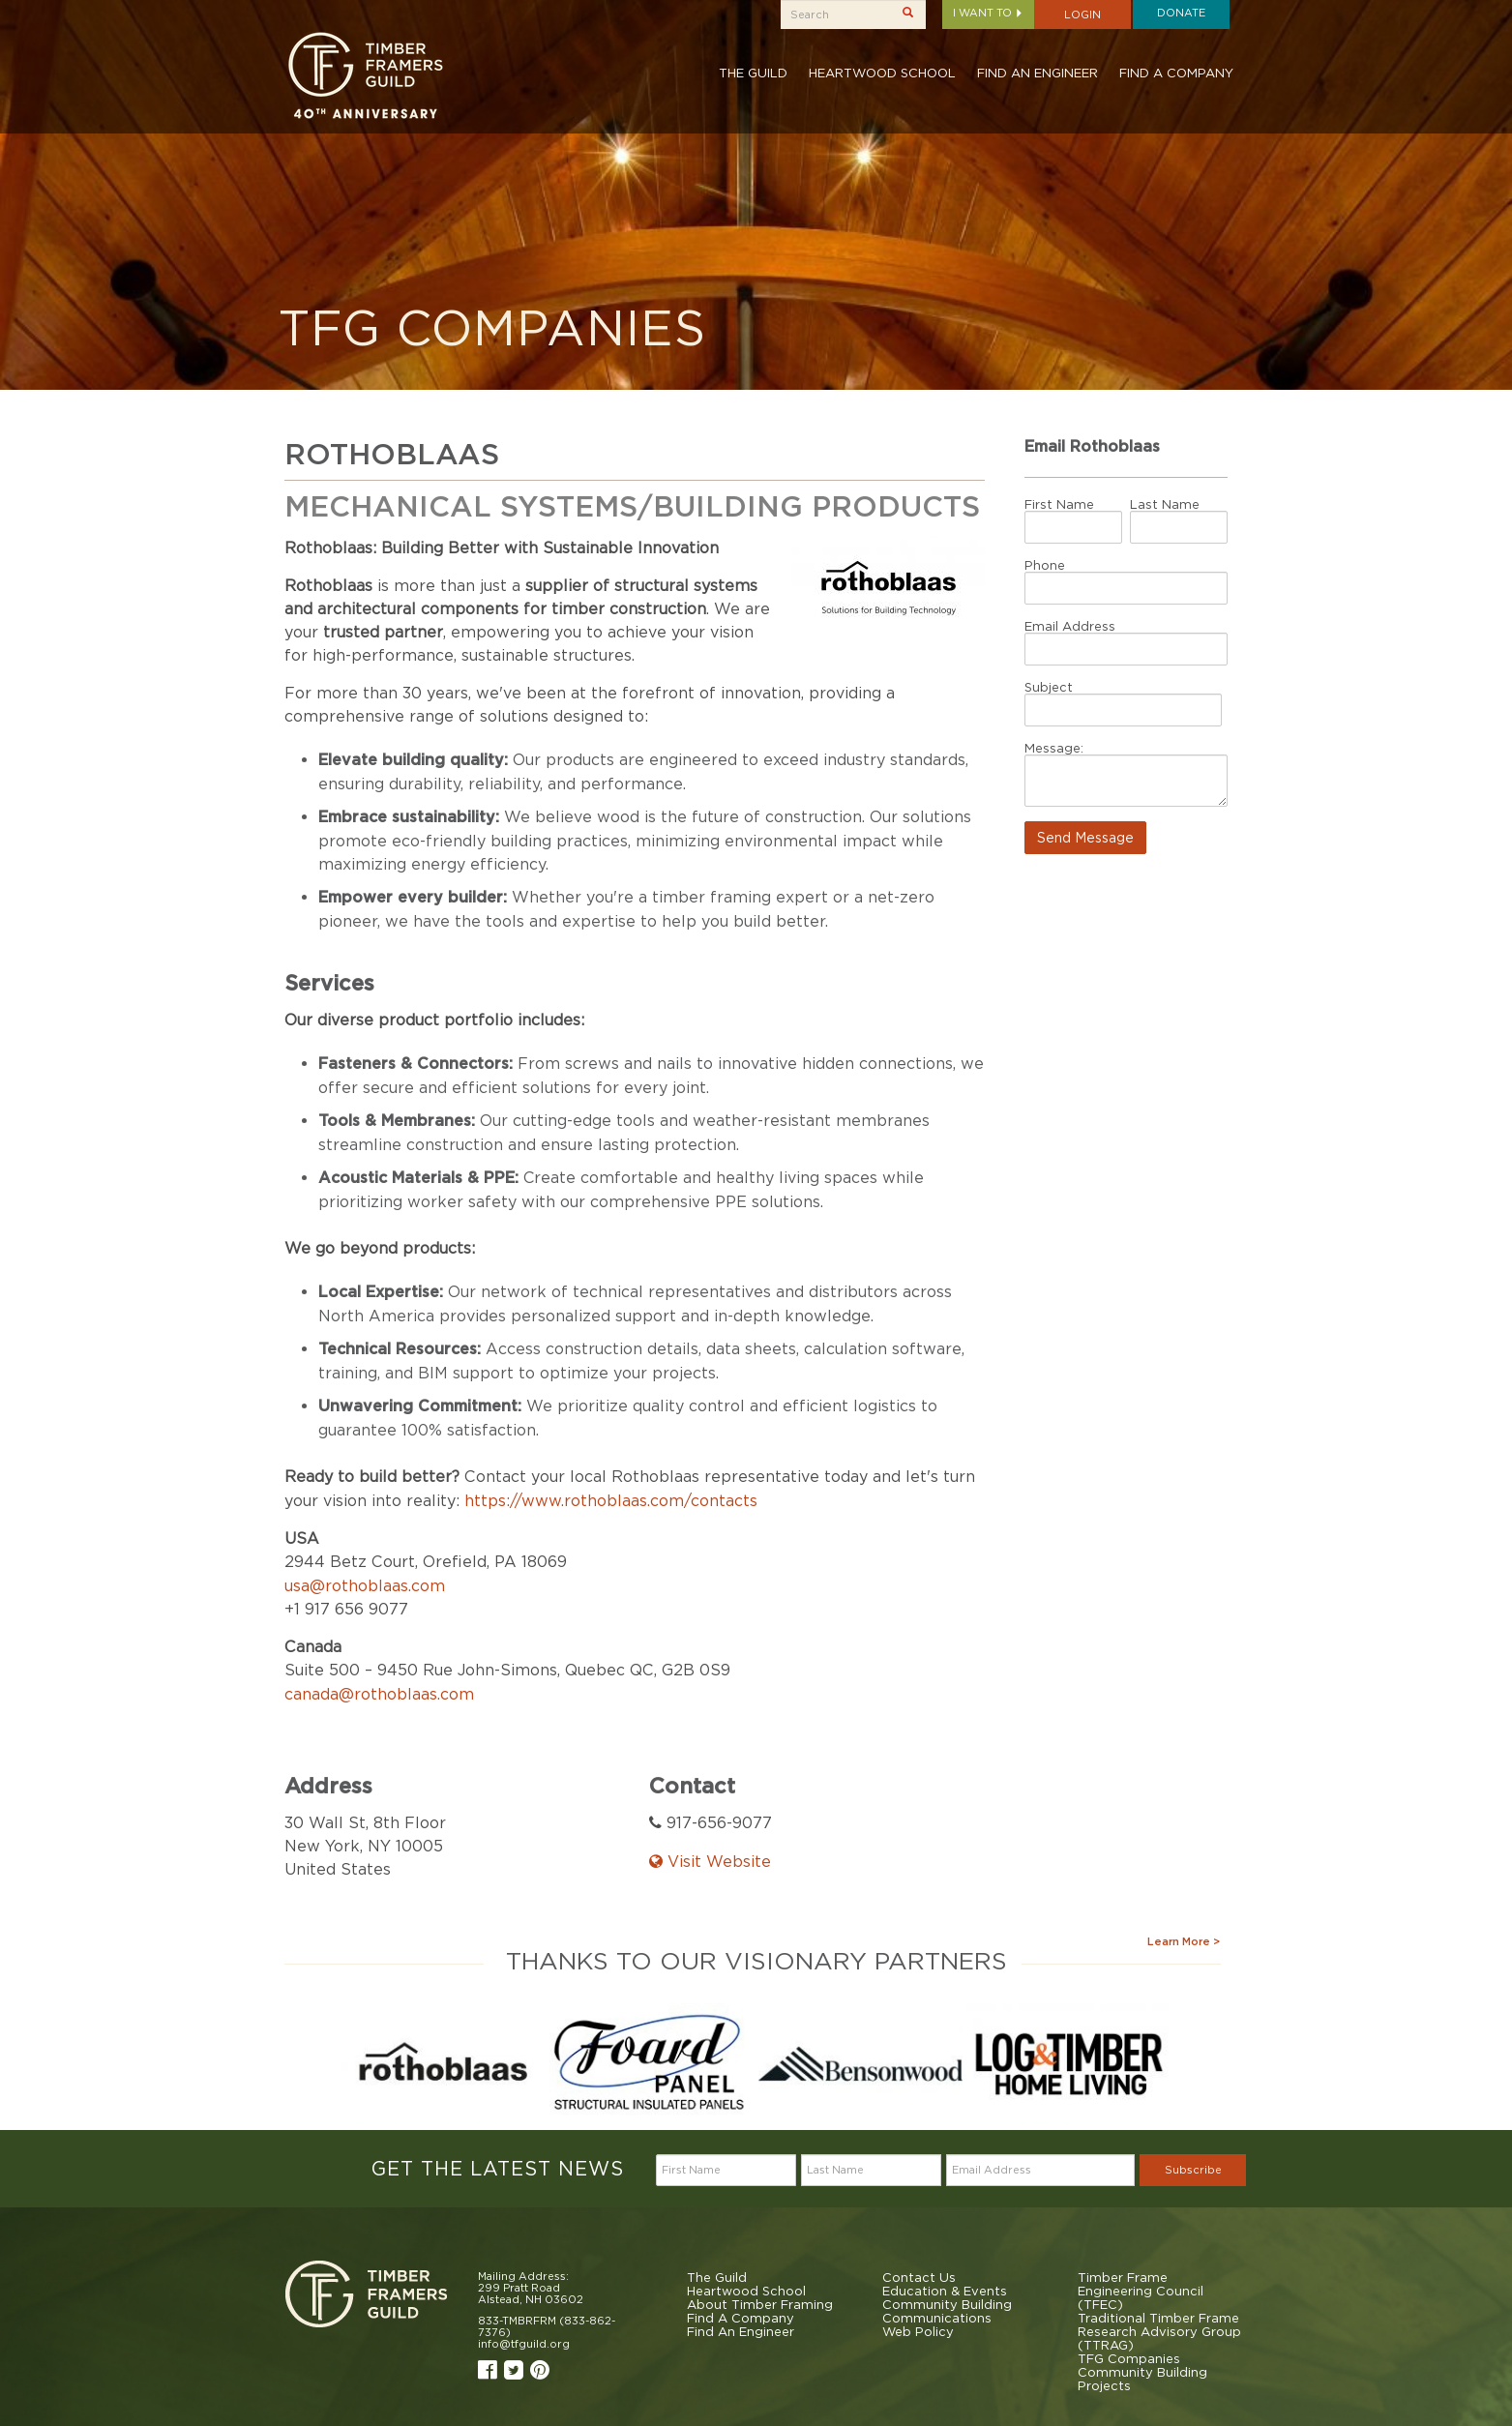 This screenshot has height=2426, width=1512. I want to click on Timber Frame Engineering Council (TFEC), so click(1140, 2290).